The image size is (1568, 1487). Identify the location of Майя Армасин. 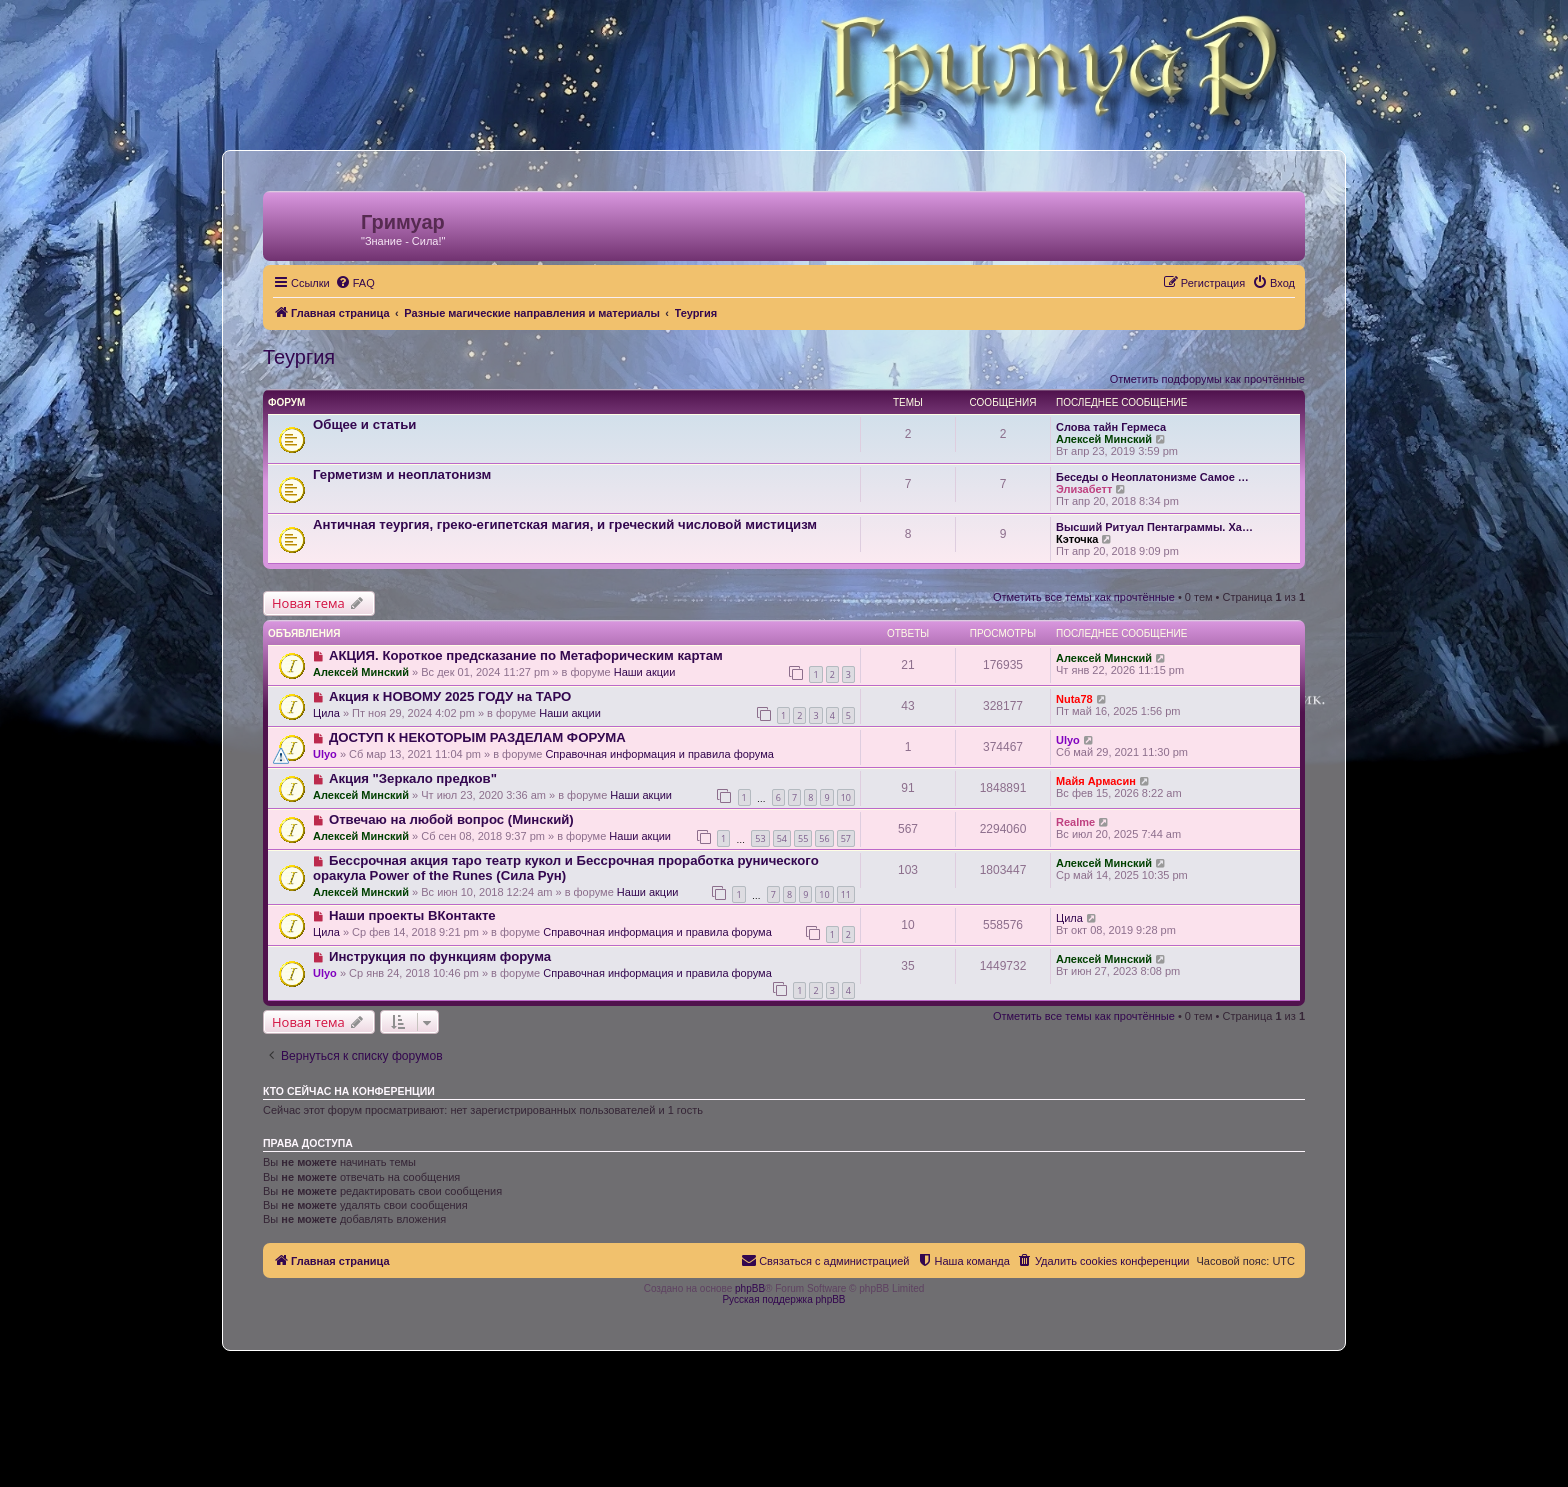
(1096, 781).